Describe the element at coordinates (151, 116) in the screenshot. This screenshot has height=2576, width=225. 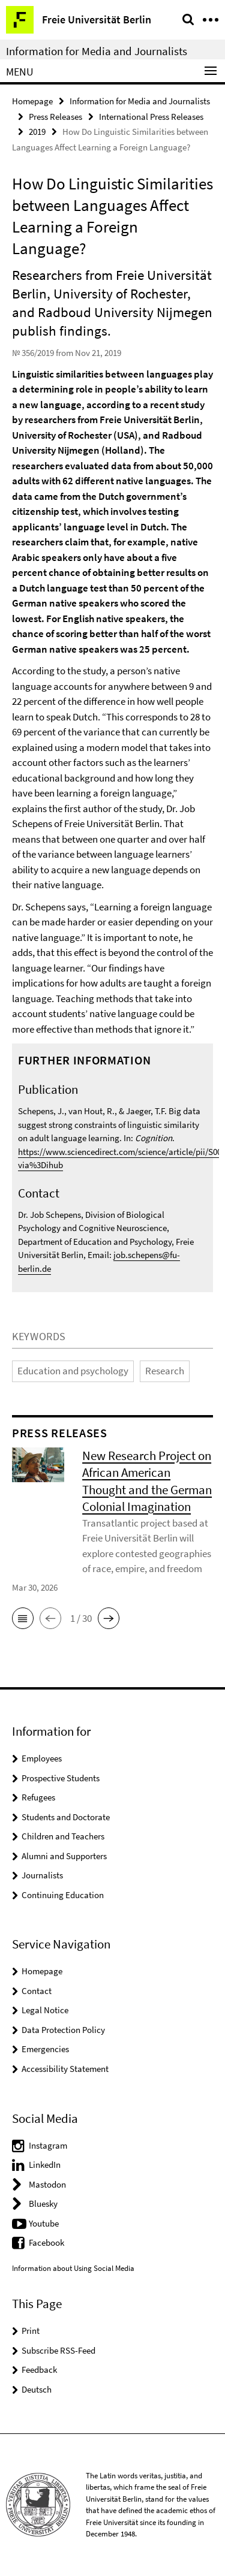
I see `International Press Releases` at that location.